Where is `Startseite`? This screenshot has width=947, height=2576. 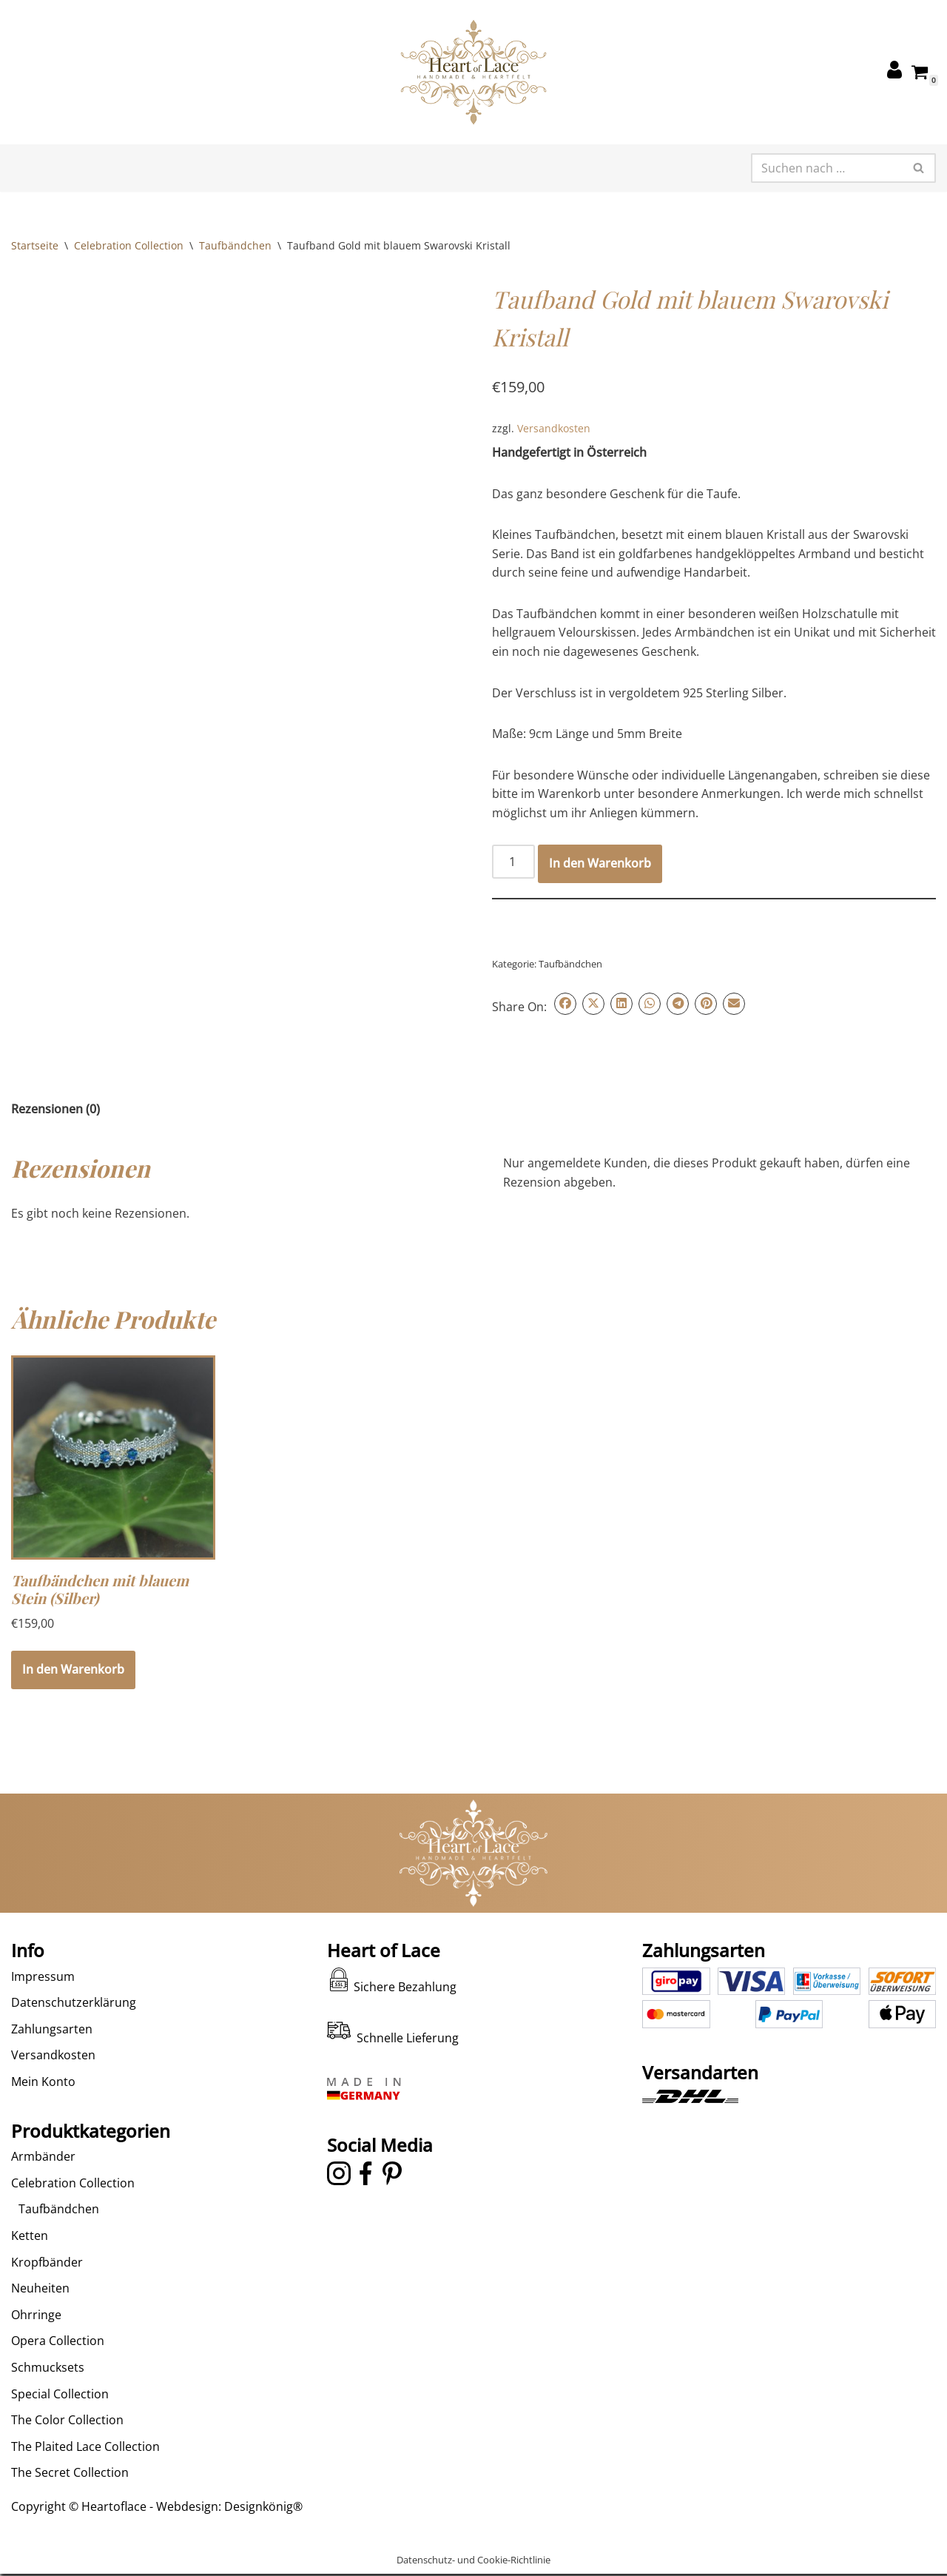
Startseite is located at coordinates (34, 245).